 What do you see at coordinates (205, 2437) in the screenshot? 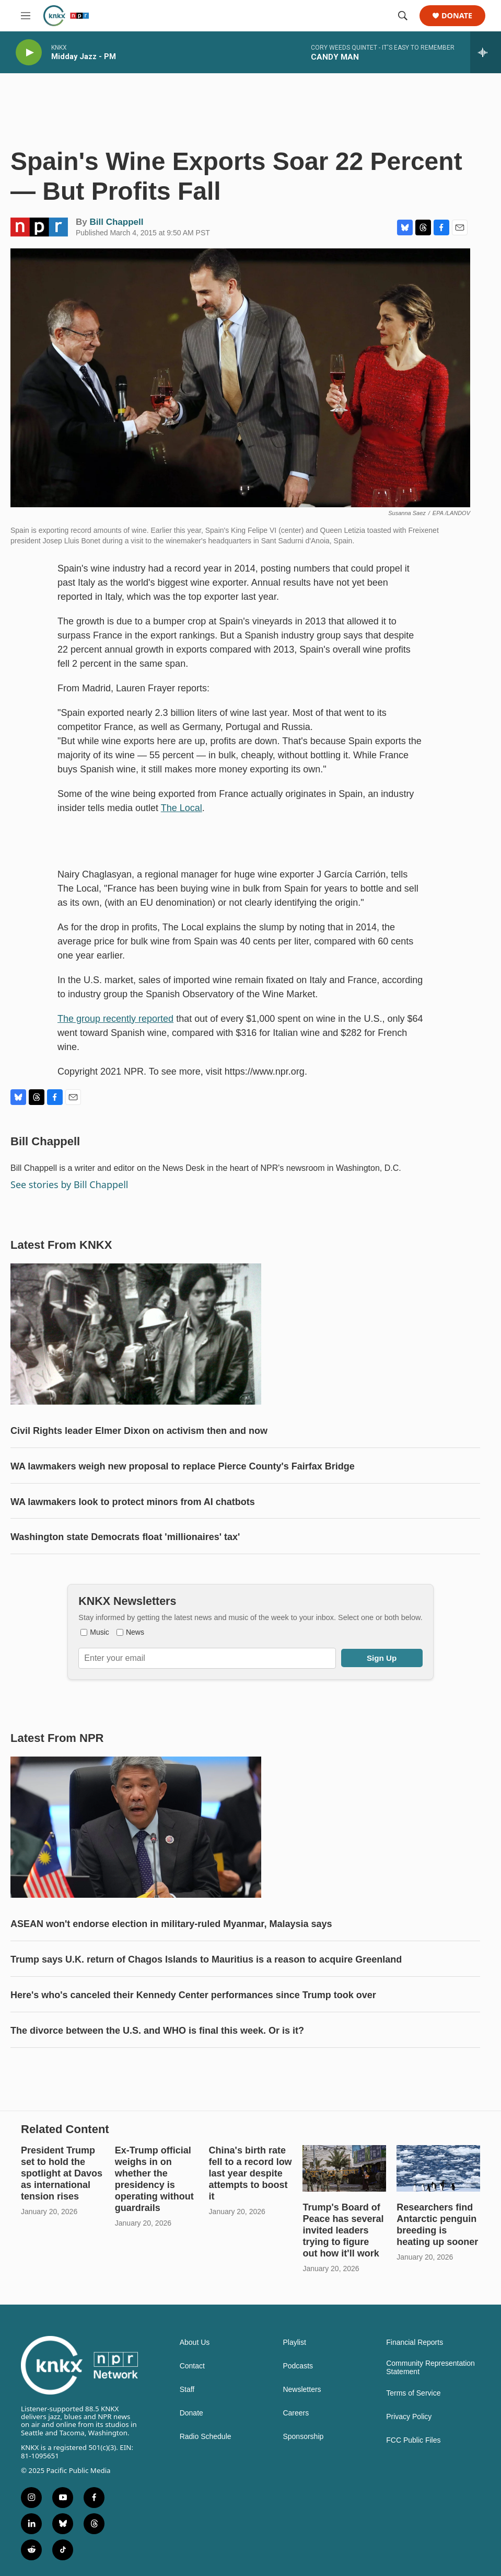
I see `Radio Schedule` at bounding box center [205, 2437].